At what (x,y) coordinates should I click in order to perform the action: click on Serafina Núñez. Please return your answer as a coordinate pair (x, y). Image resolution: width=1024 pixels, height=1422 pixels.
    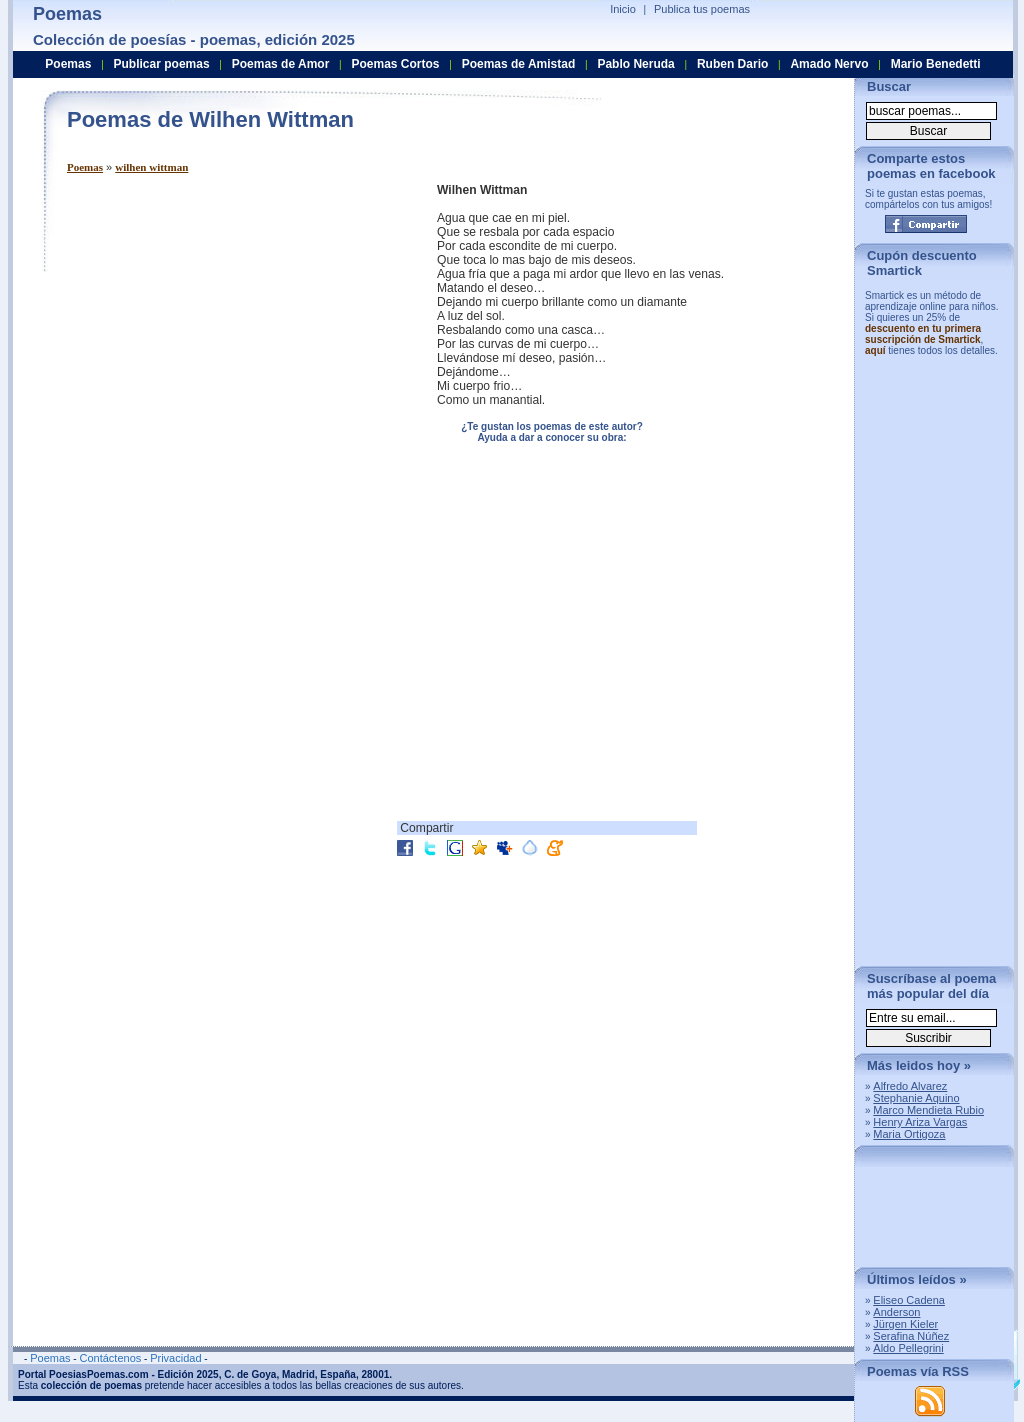
    Looking at the image, I should click on (911, 1336).